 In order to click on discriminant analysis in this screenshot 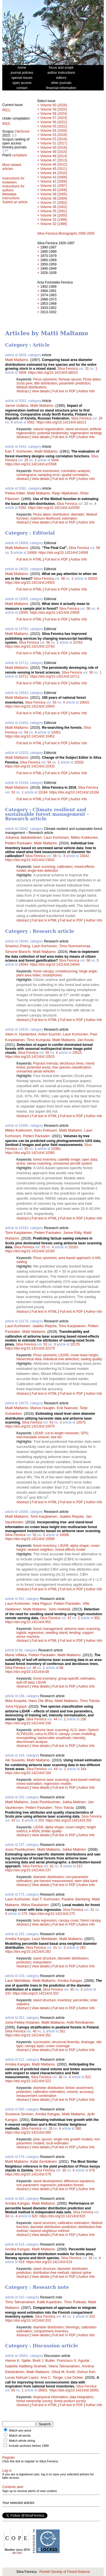, I will do `click(32, 1742)`.